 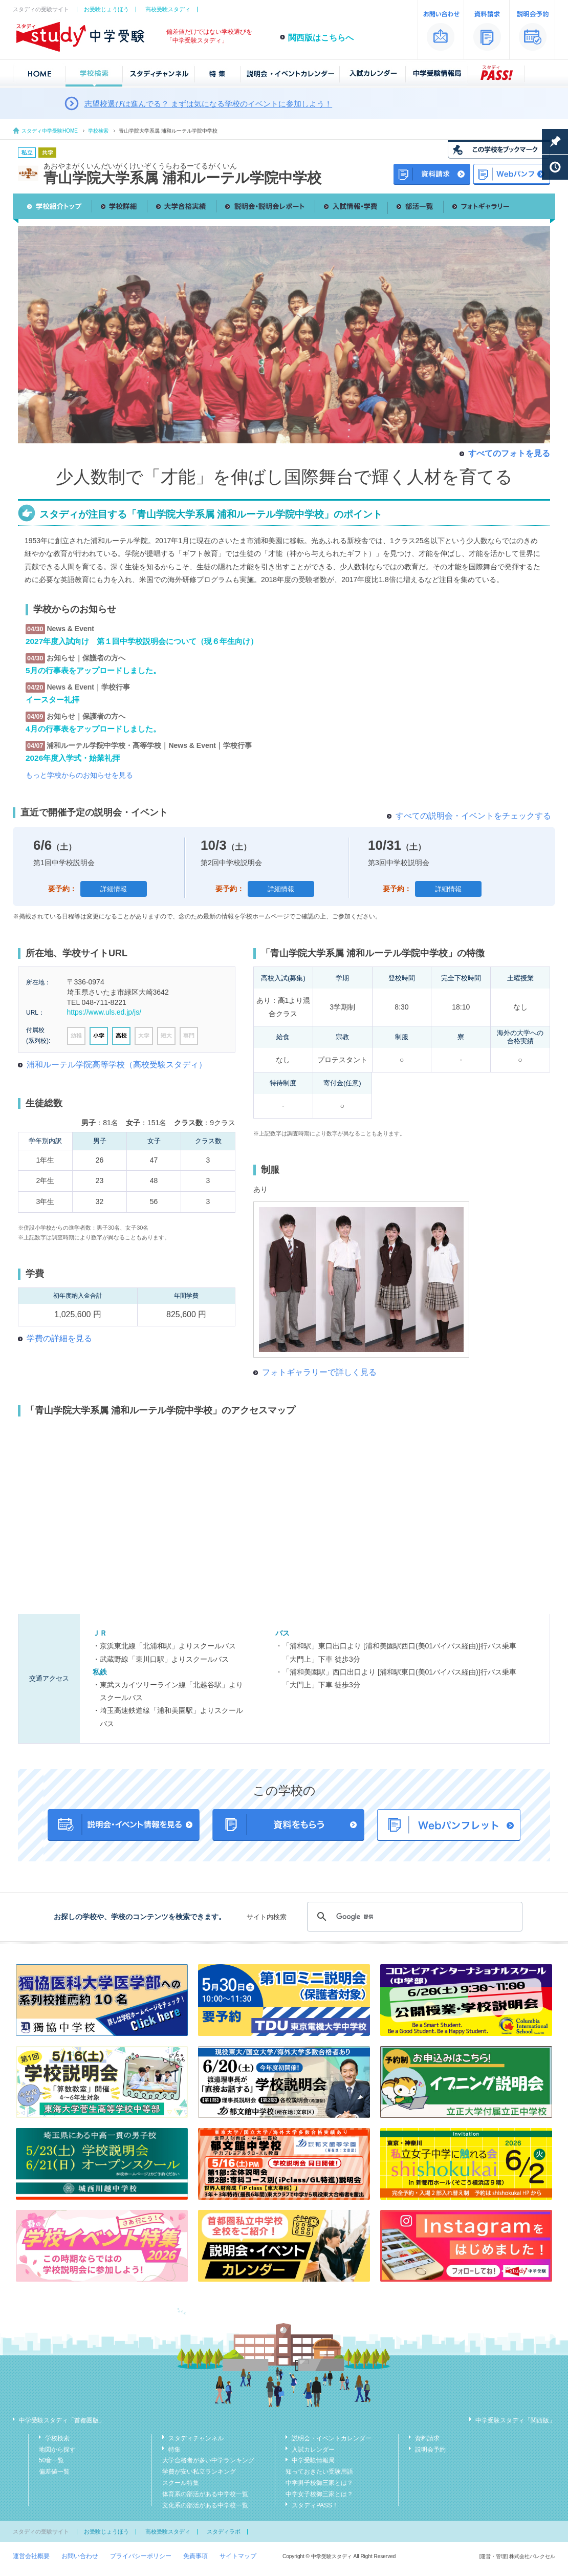 What do you see at coordinates (196, 2438) in the screenshot?
I see `スタディチャンネル` at bounding box center [196, 2438].